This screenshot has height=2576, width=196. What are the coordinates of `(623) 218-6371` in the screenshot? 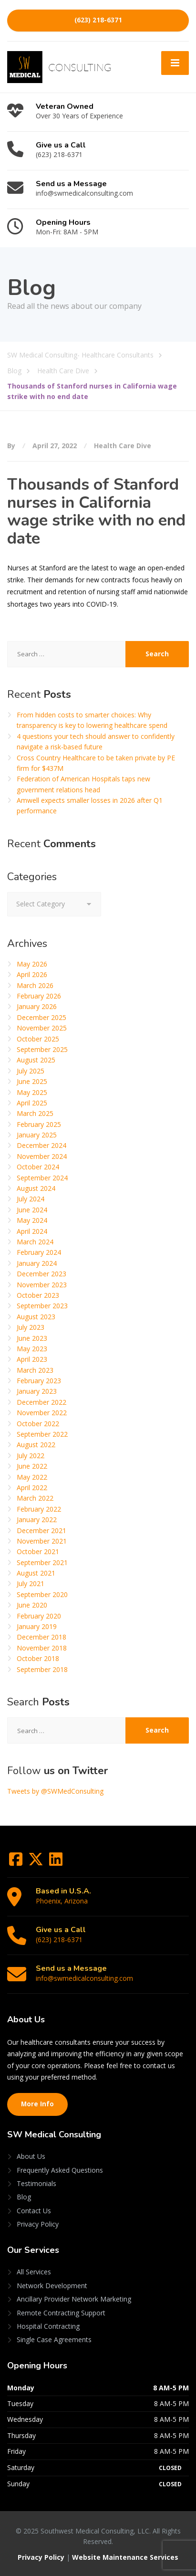 It's located at (98, 20).